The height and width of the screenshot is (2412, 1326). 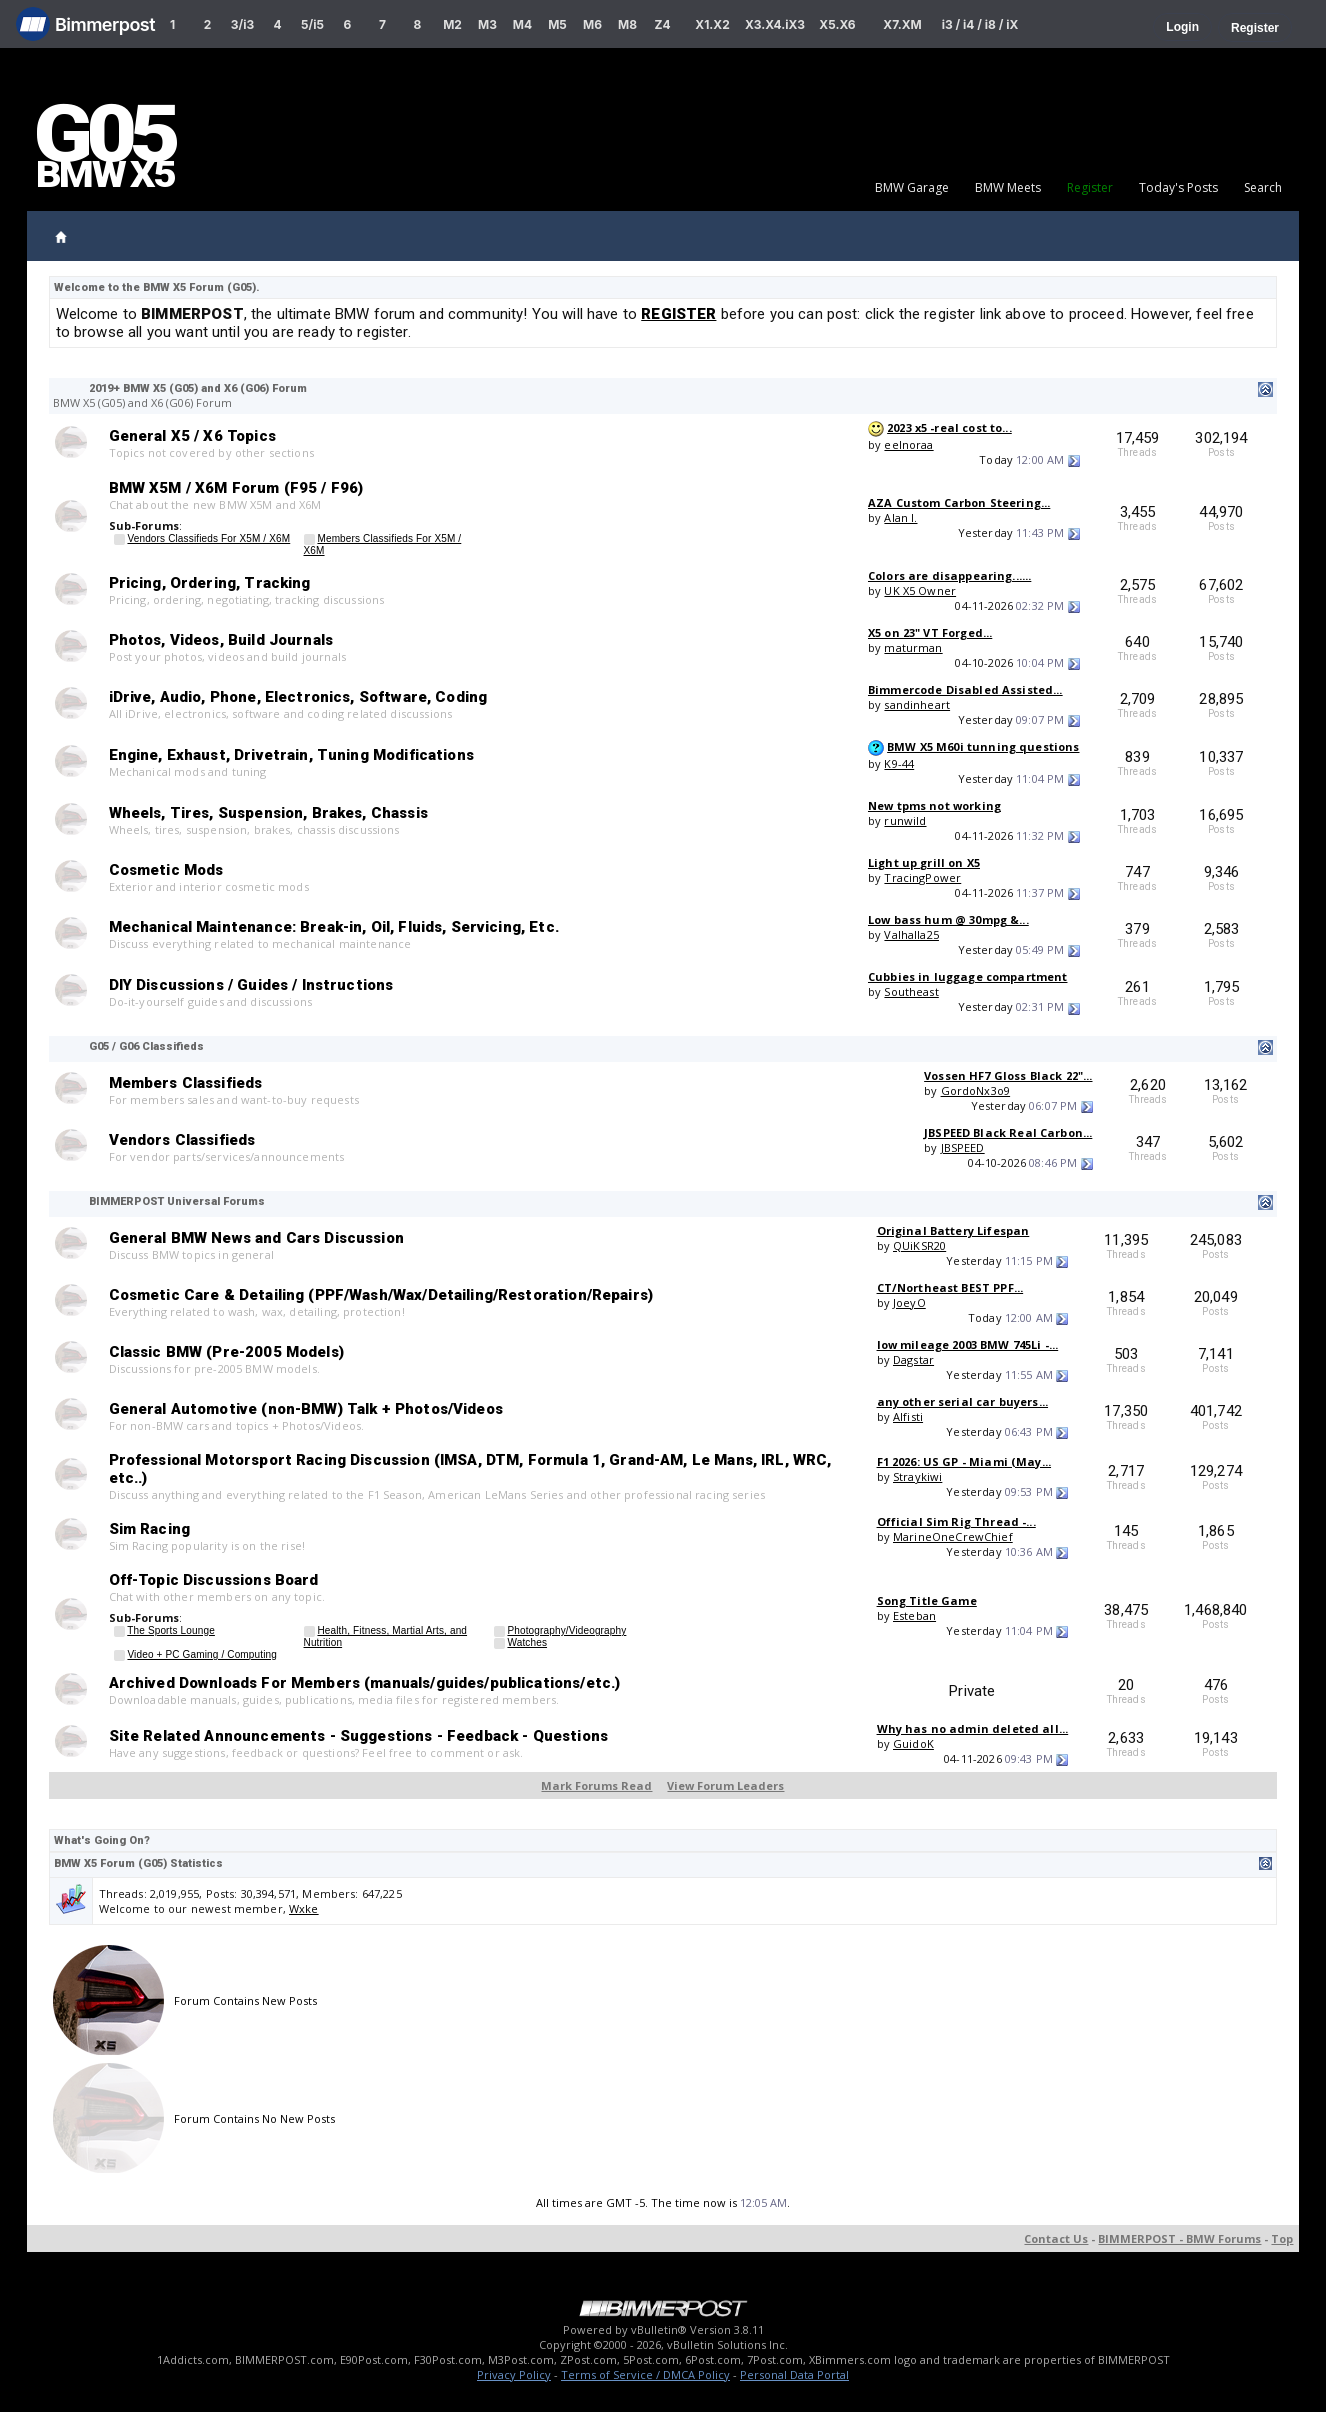 I want to click on BMW X5M / X6M Forum (F95 / F96), so click(x=236, y=488).